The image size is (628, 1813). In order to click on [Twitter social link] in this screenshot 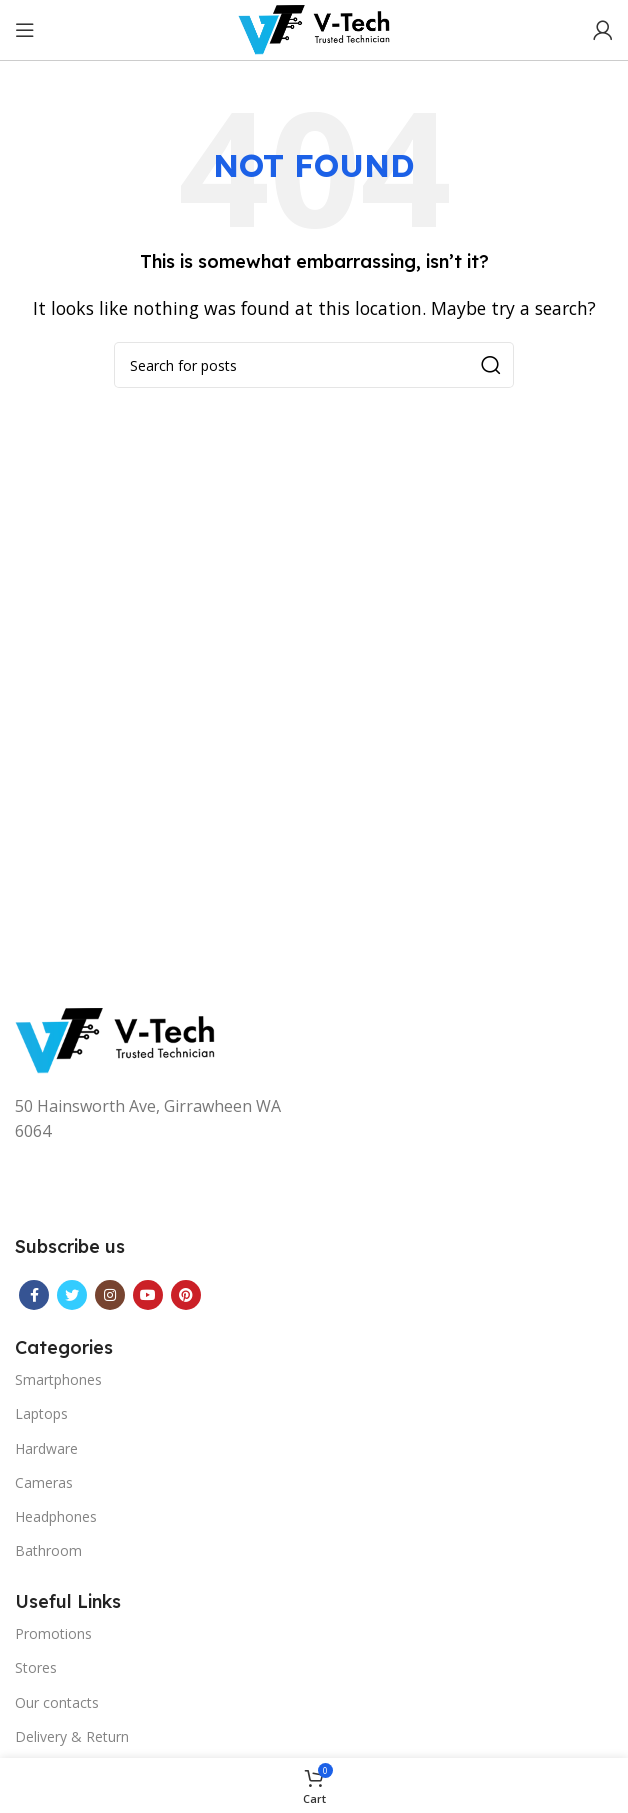, I will do `click(72, 1295)`.